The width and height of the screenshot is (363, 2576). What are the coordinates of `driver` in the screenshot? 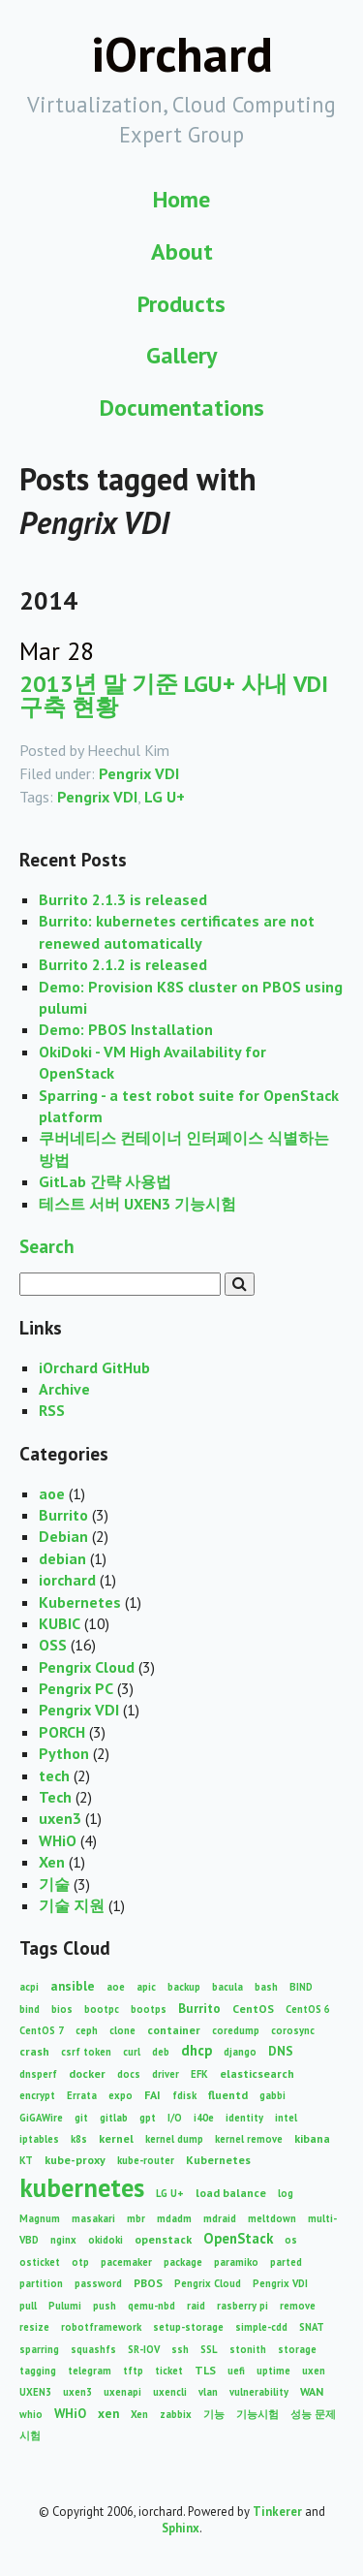 It's located at (165, 2074).